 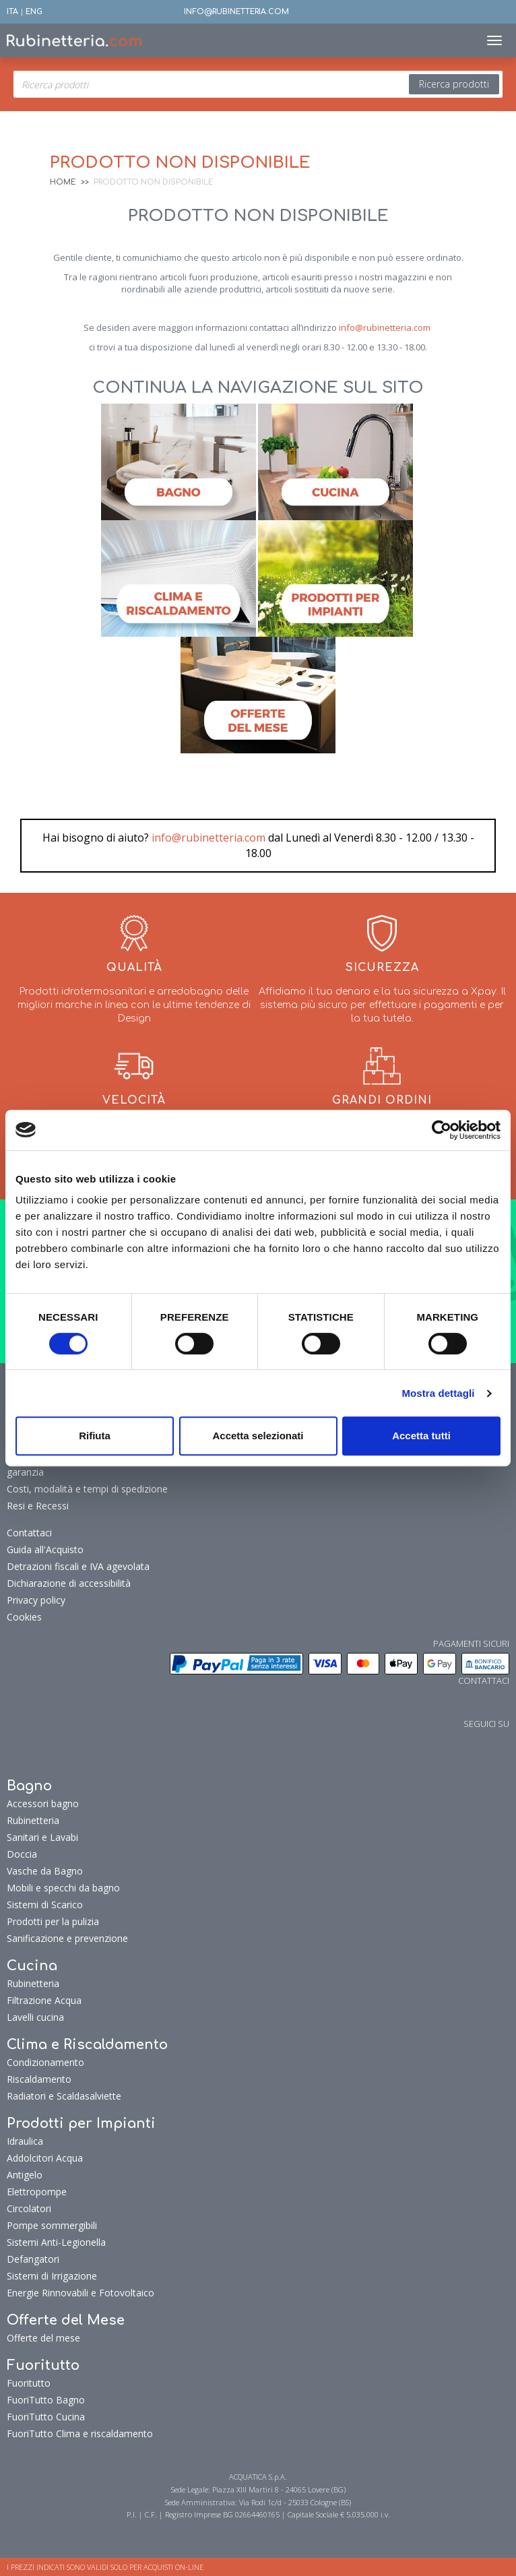 What do you see at coordinates (52, 2275) in the screenshot?
I see `Sistemi di Irrigazione` at bounding box center [52, 2275].